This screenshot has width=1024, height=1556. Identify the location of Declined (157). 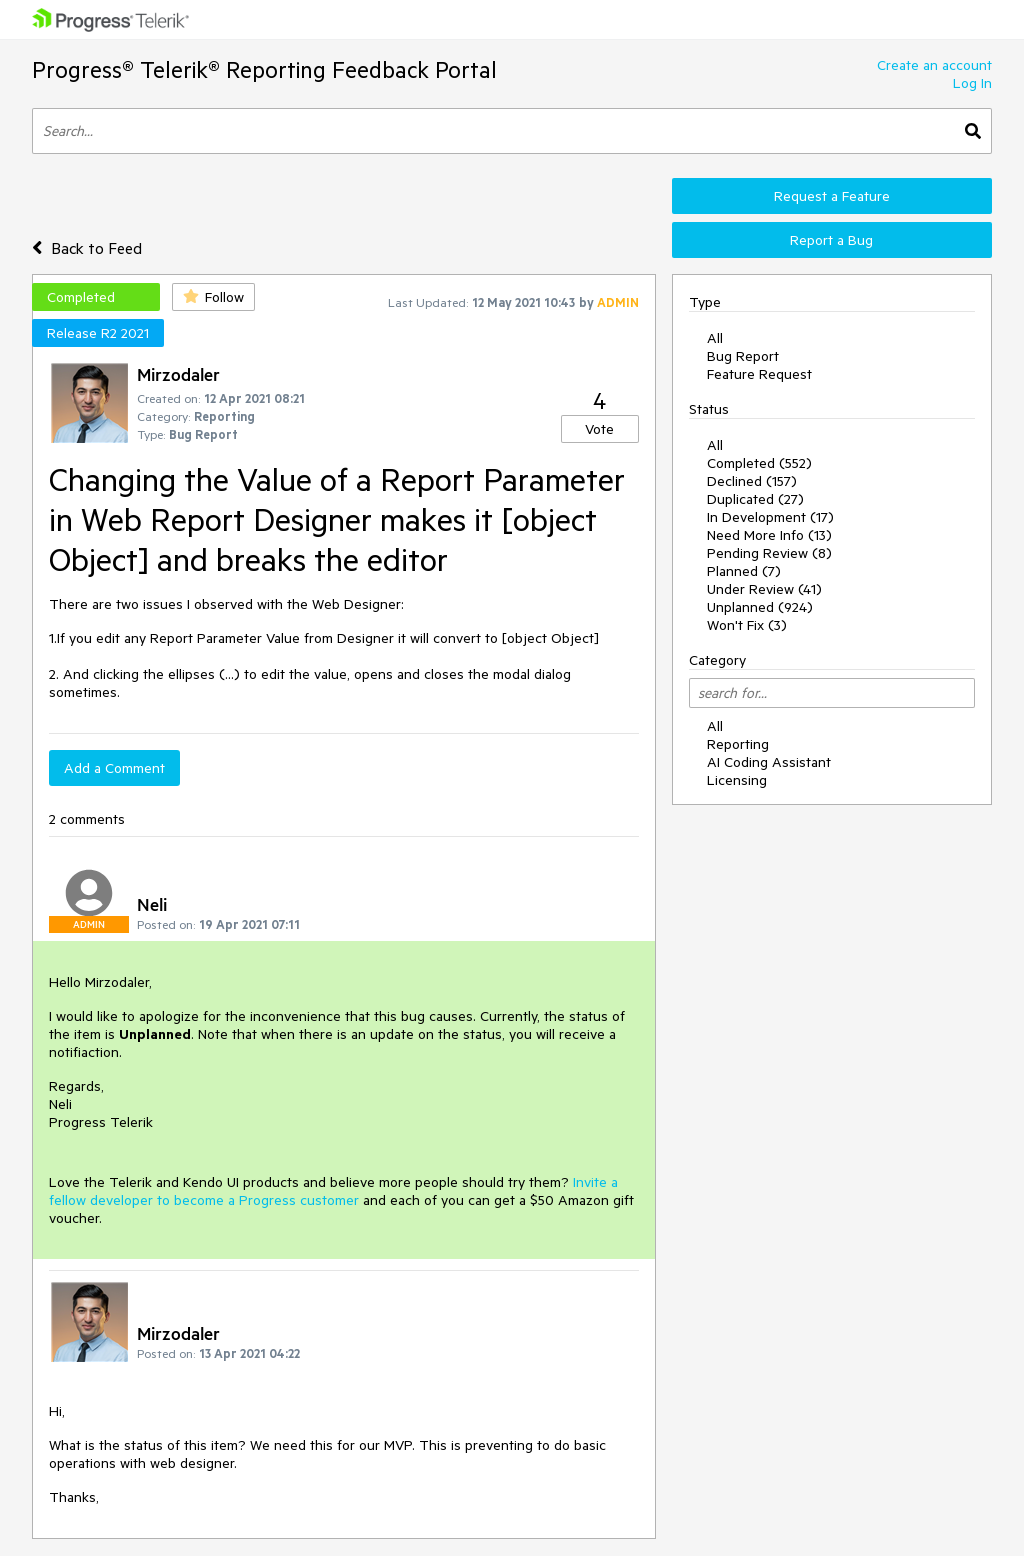
(752, 481).